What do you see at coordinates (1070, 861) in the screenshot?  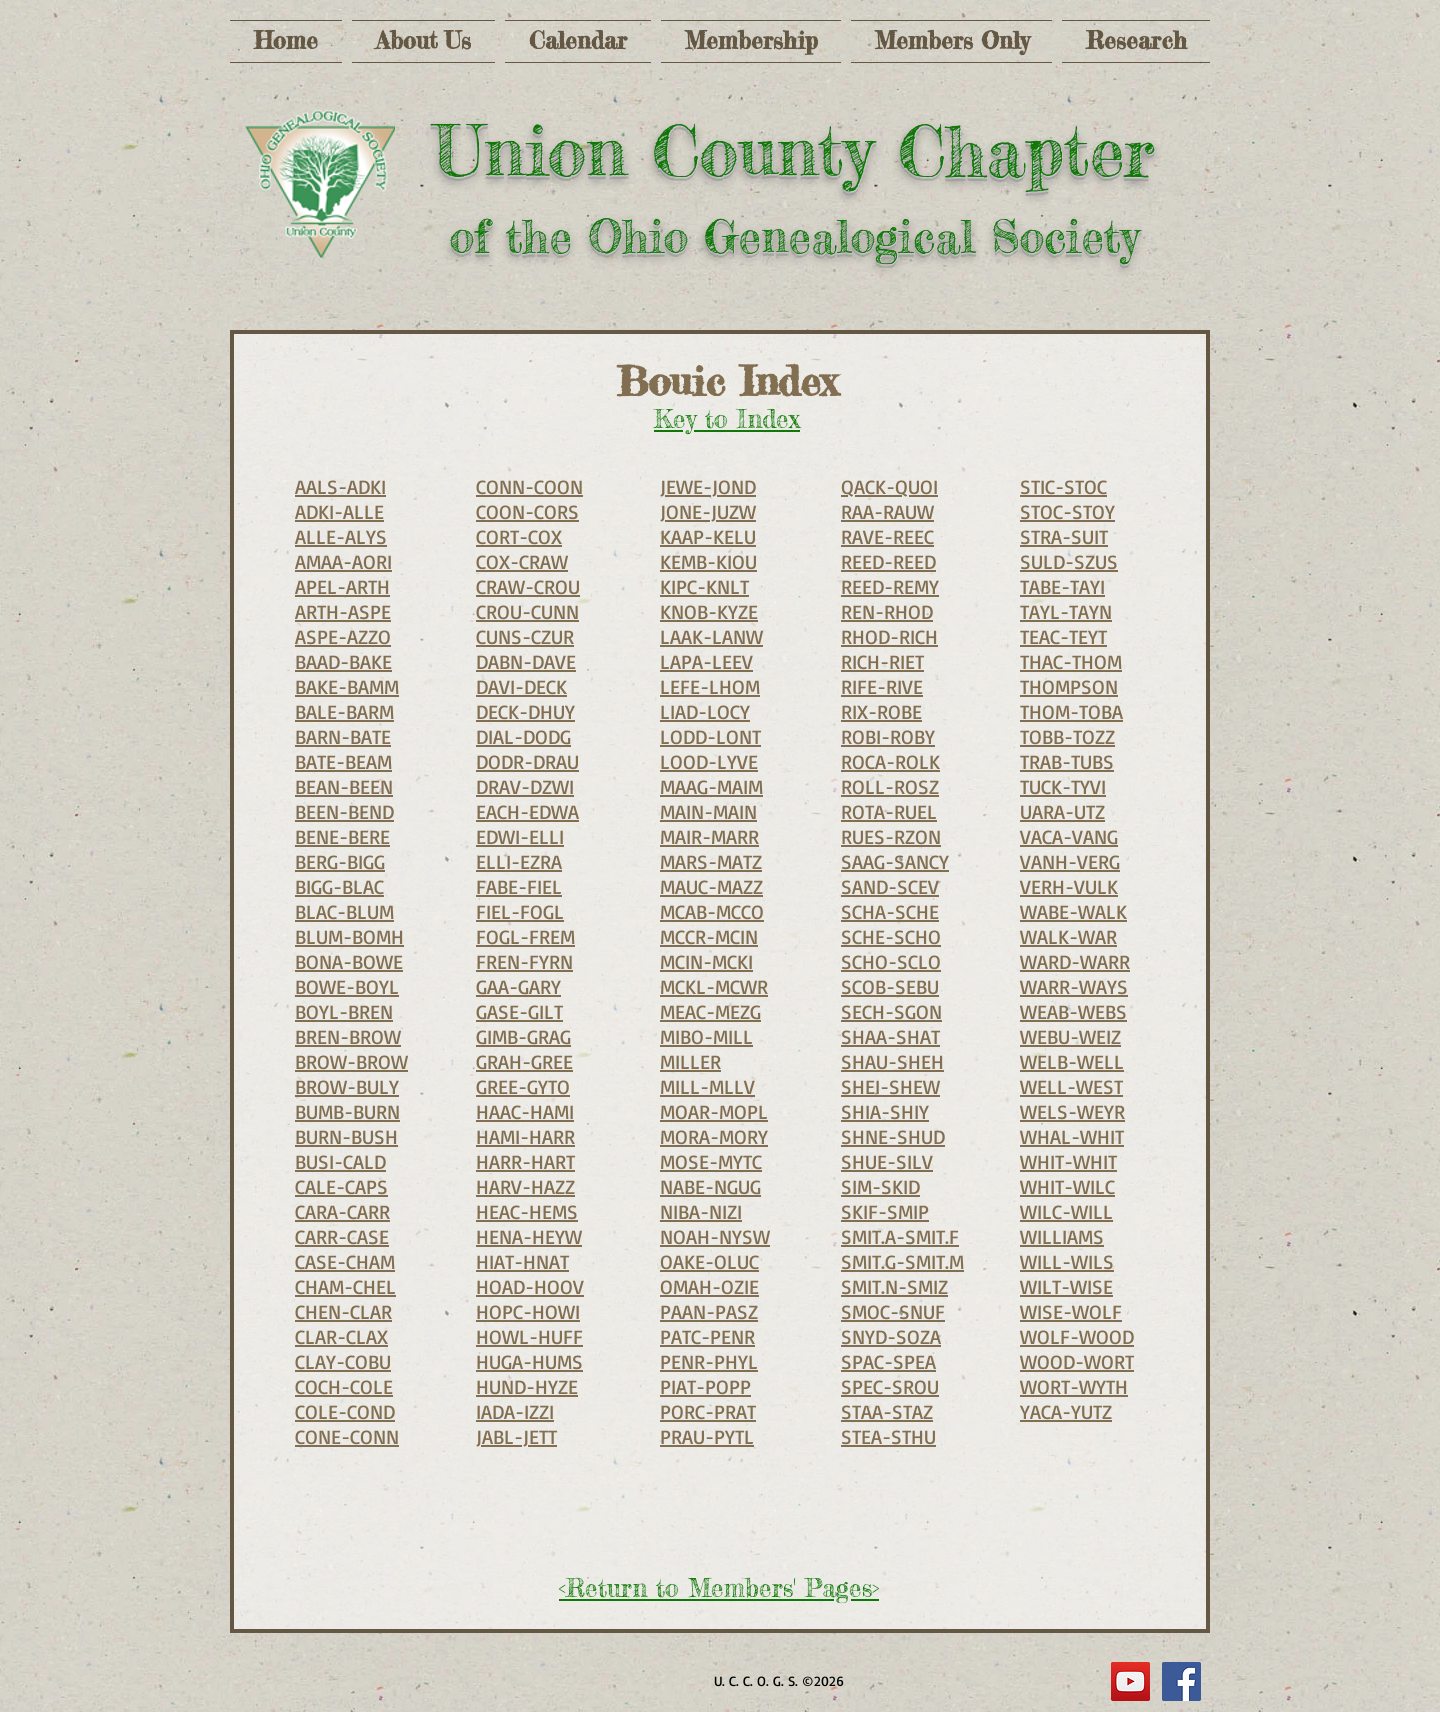 I see `VANH-VERG` at bounding box center [1070, 861].